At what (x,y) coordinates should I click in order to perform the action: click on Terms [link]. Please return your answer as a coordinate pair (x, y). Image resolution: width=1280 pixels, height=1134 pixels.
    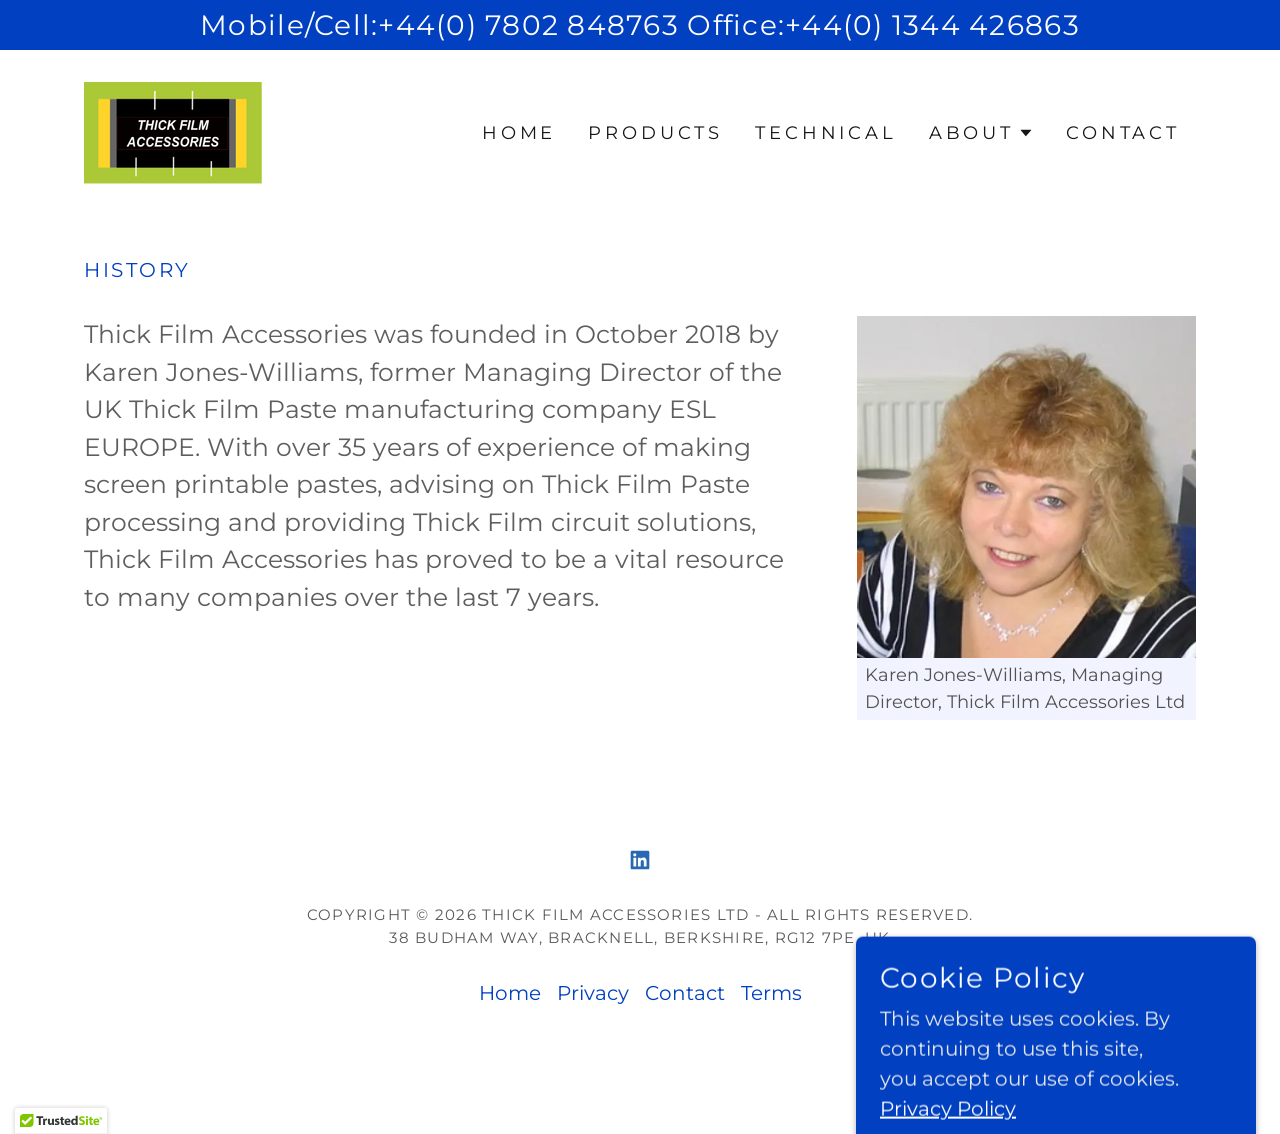
    Looking at the image, I should click on (771, 993).